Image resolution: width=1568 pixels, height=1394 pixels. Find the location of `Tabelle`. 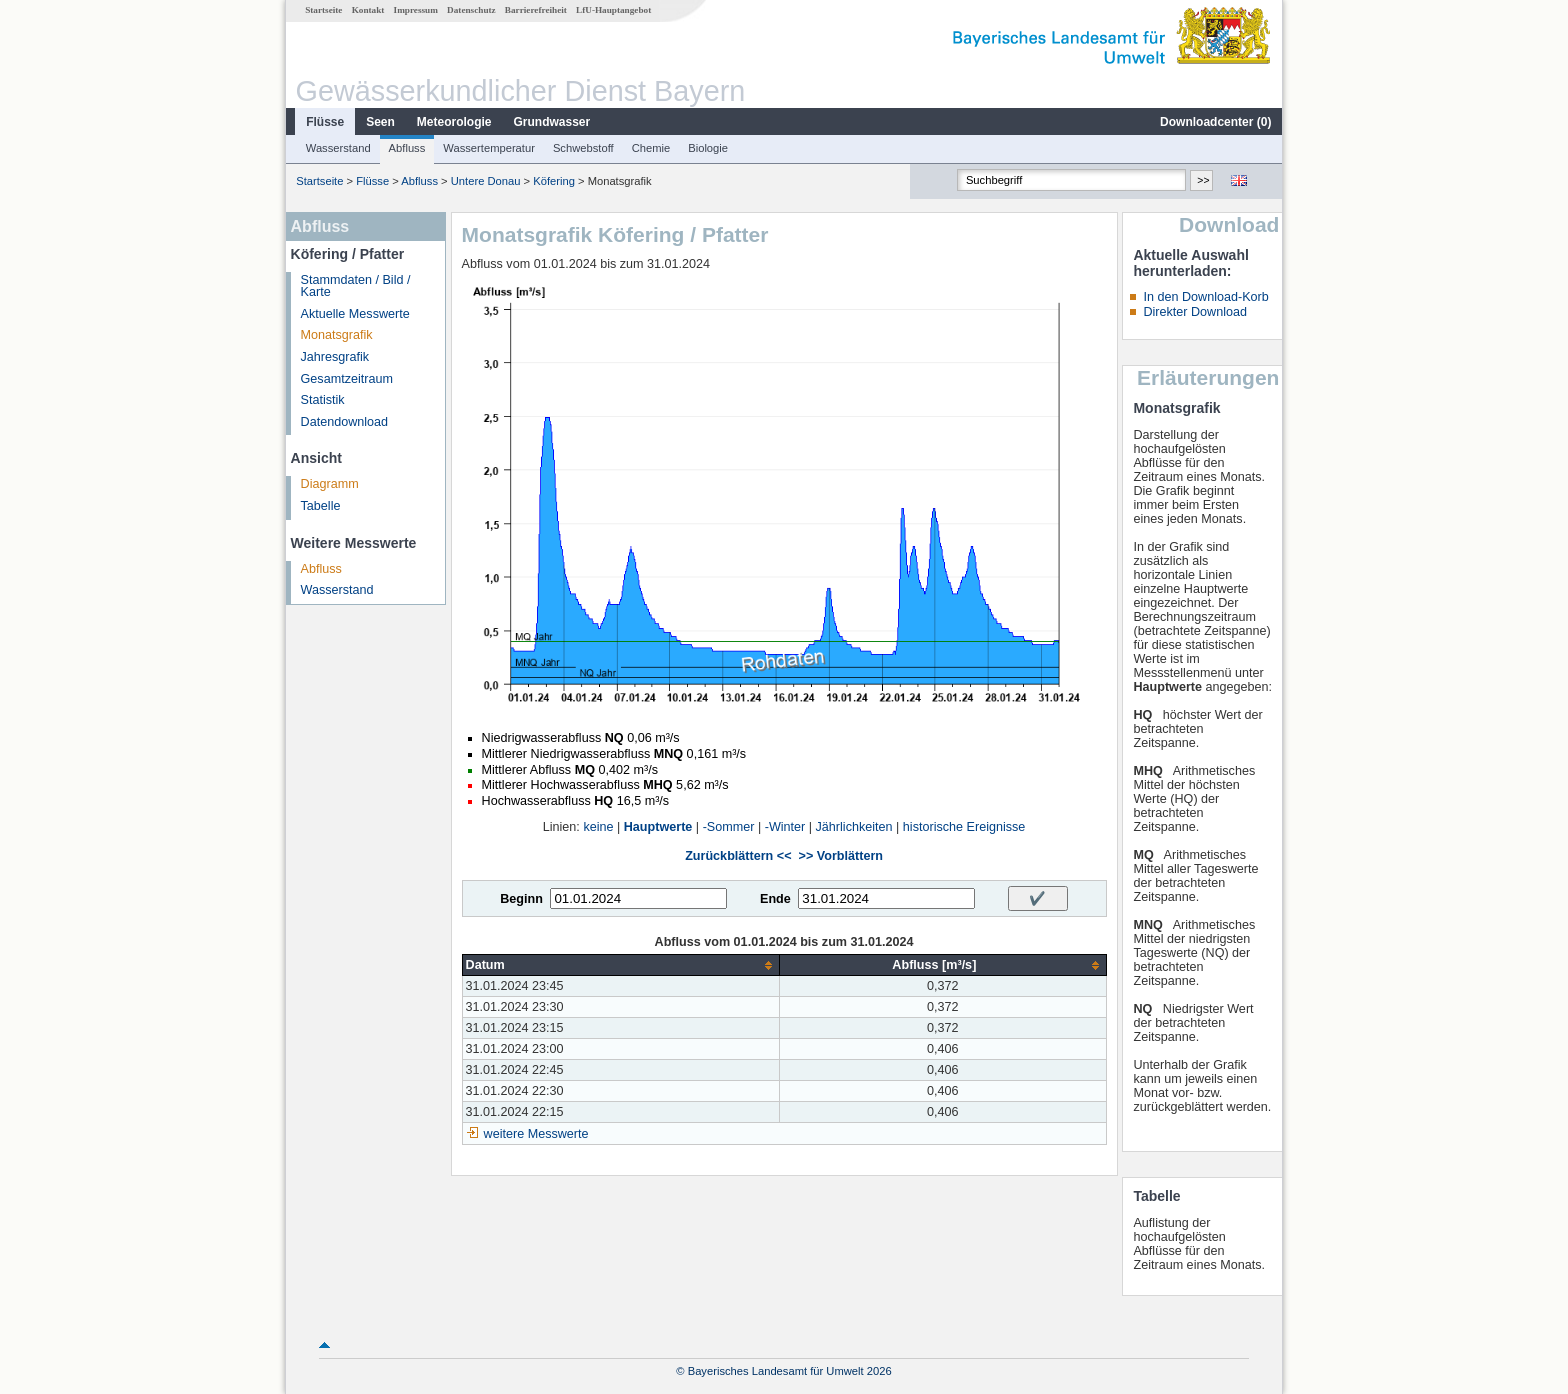

Tabelle is located at coordinates (321, 506).